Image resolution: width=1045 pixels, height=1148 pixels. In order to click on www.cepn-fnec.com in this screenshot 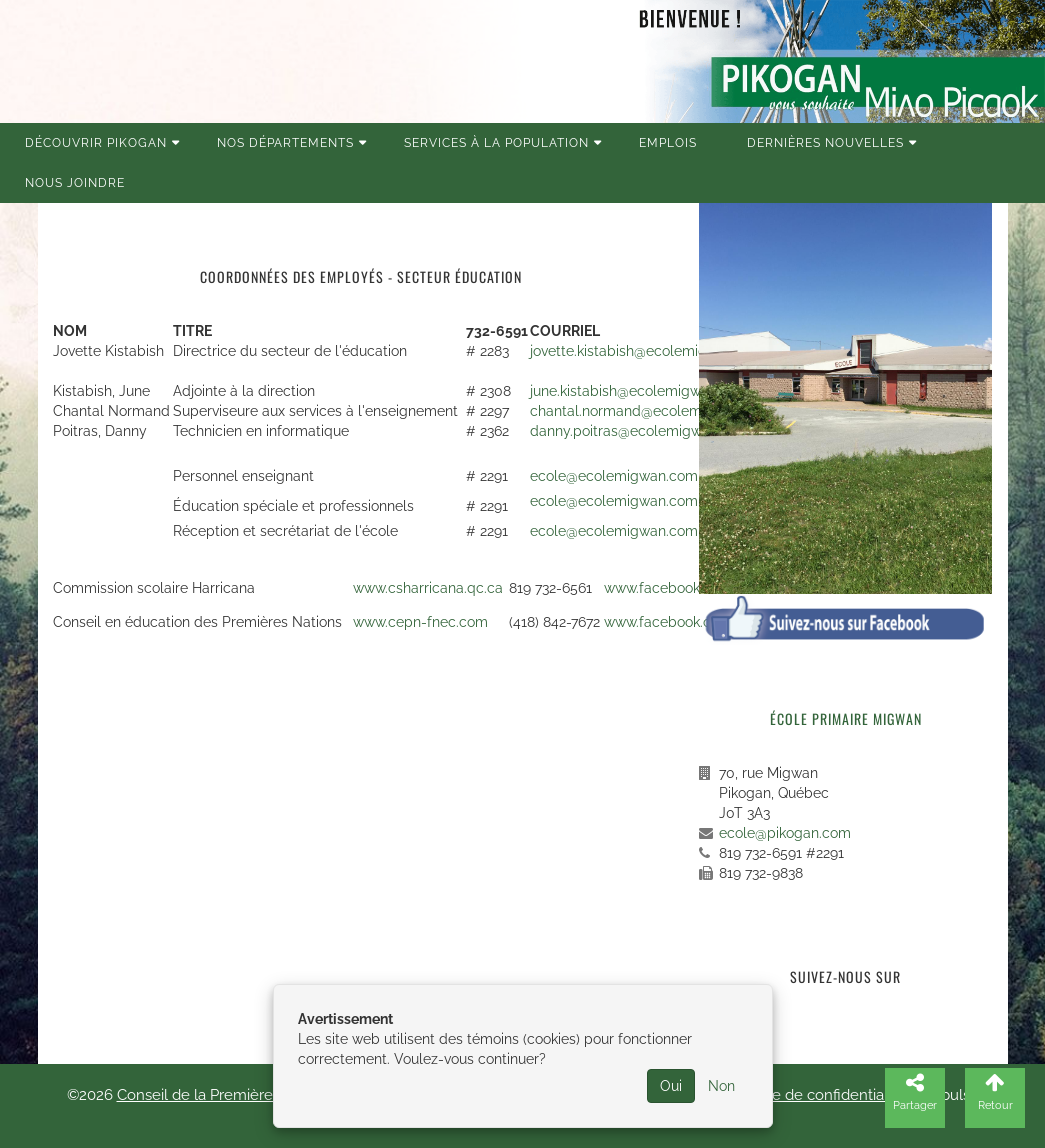, I will do `click(420, 622)`.